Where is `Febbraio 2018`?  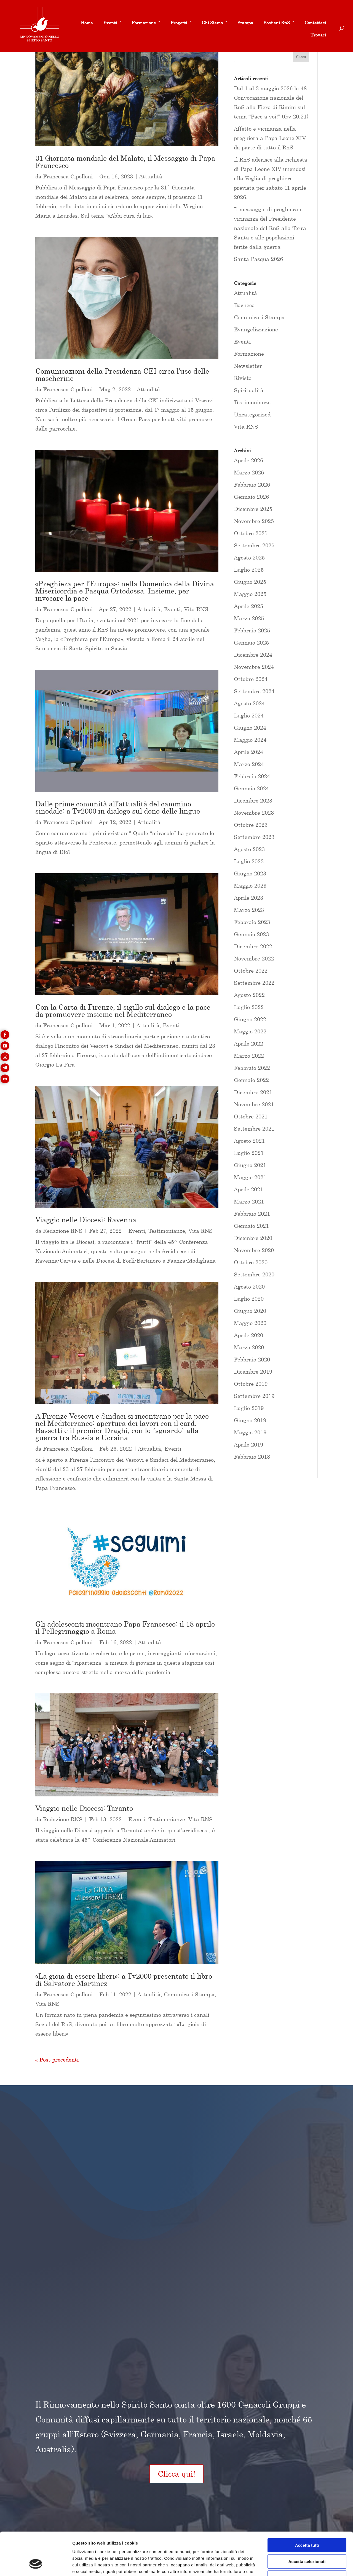 Febbraio 2018 is located at coordinates (252, 1456).